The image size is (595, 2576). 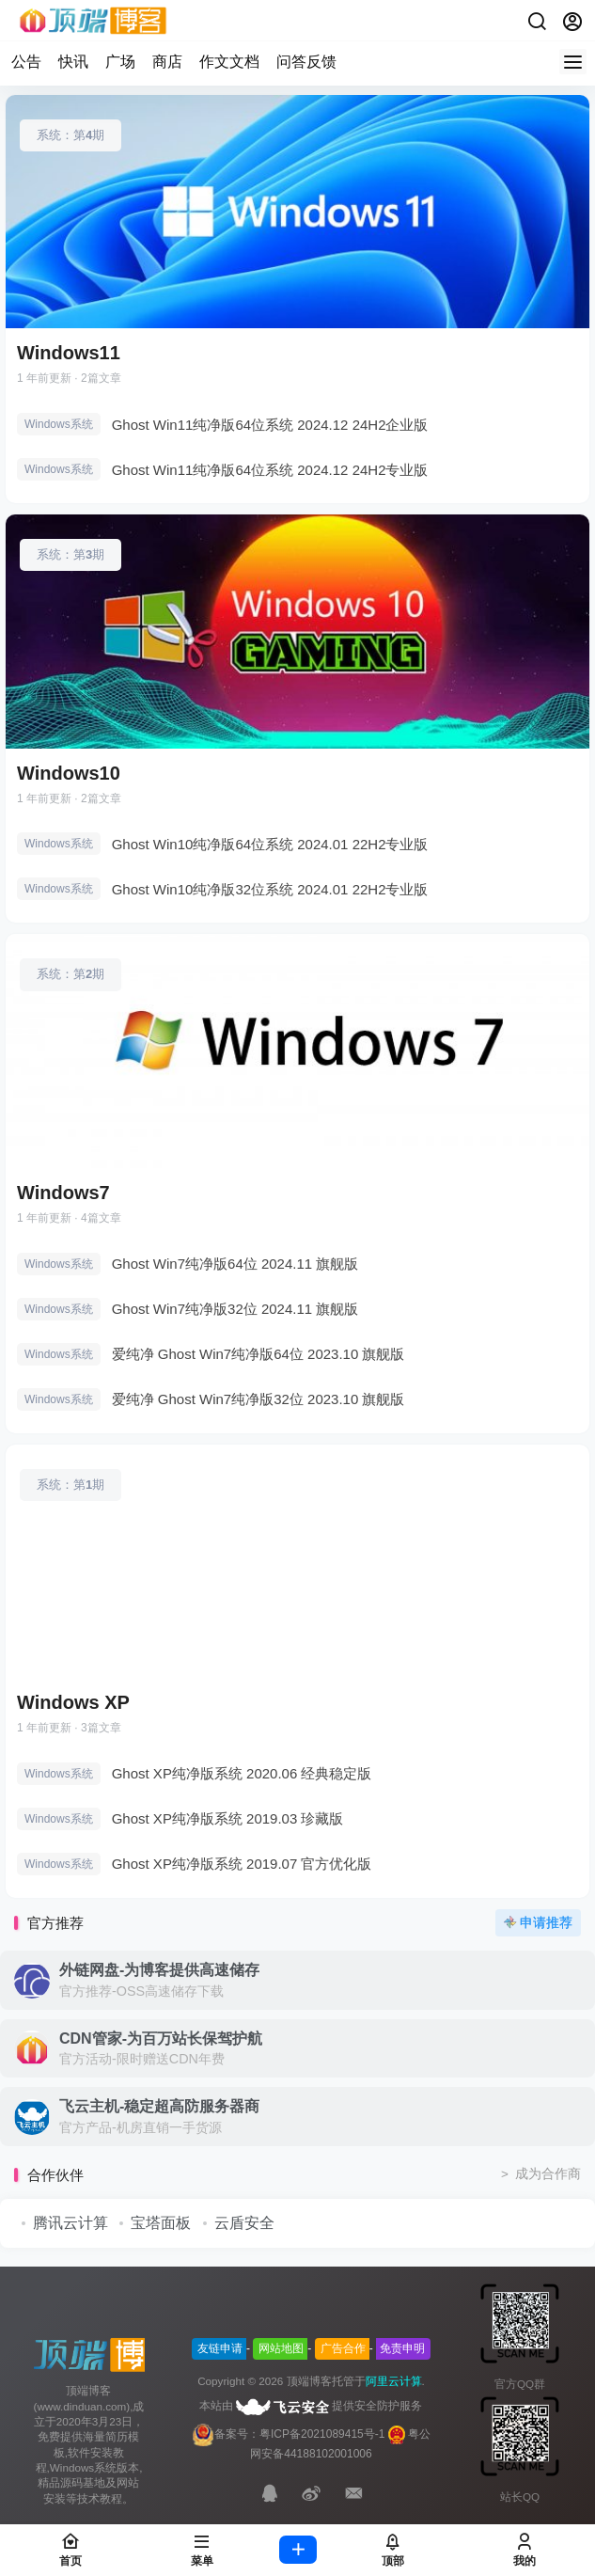 What do you see at coordinates (160, 2039) in the screenshot?
I see `CDN管家-为百万站长保驾护航` at bounding box center [160, 2039].